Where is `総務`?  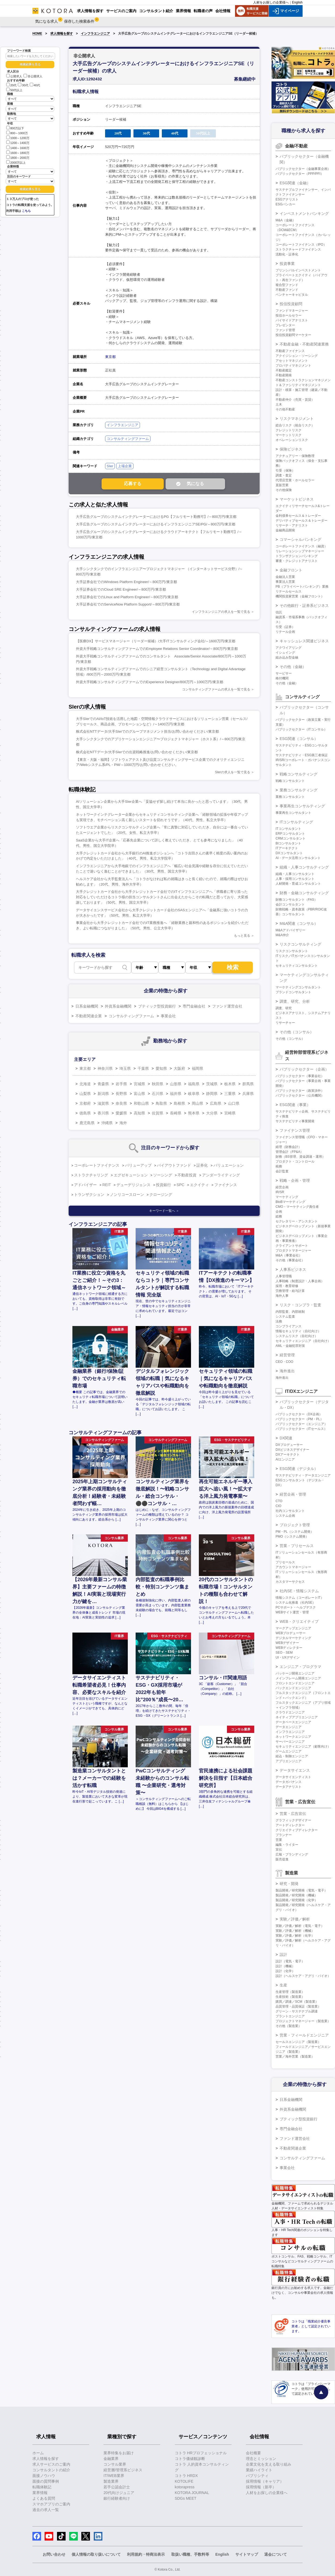 総務 is located at coordinates (279, 1216).